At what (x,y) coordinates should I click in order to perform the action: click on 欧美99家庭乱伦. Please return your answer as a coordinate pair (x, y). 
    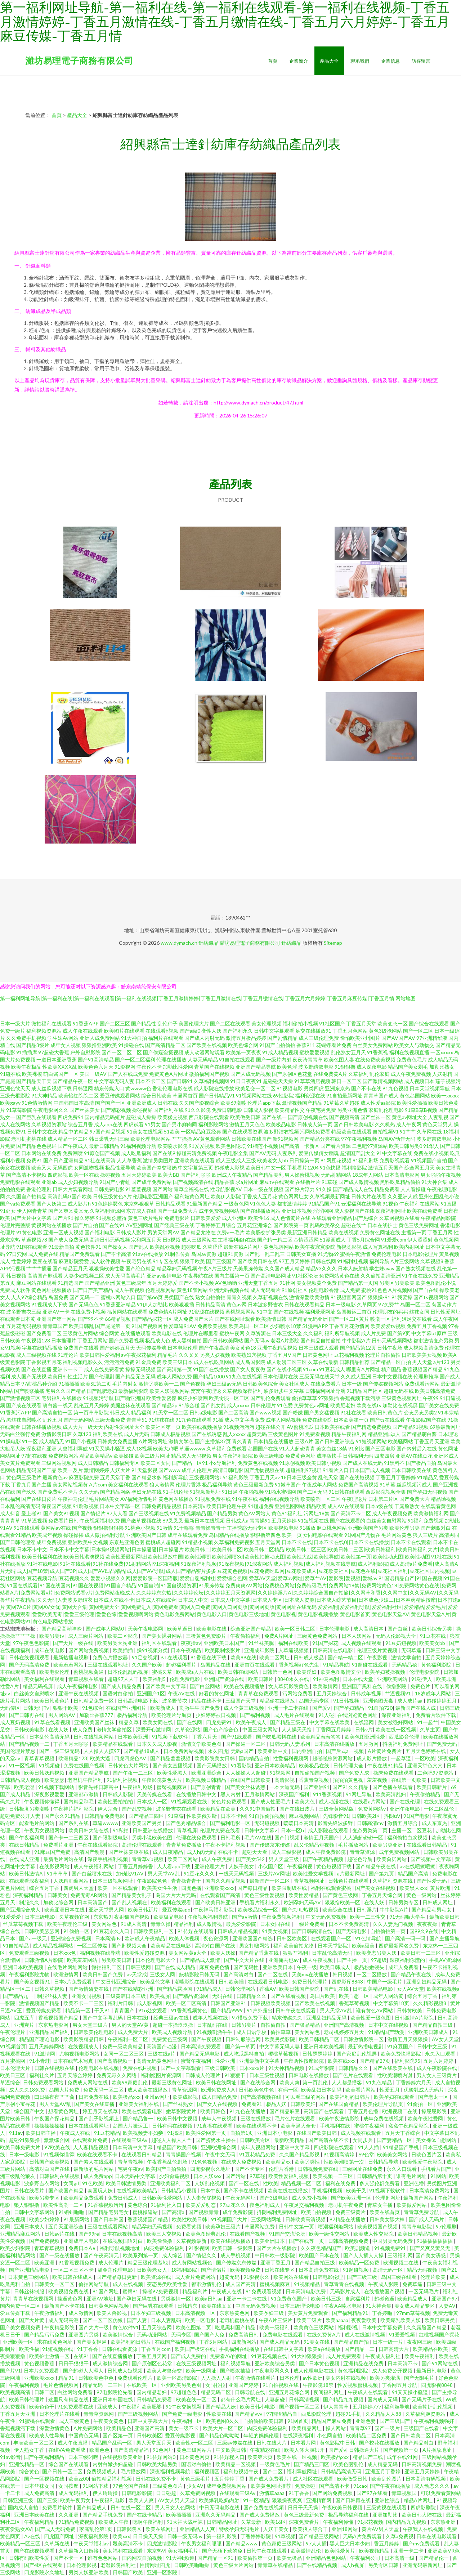
    Looking at the image, I should click on (130, 2082).